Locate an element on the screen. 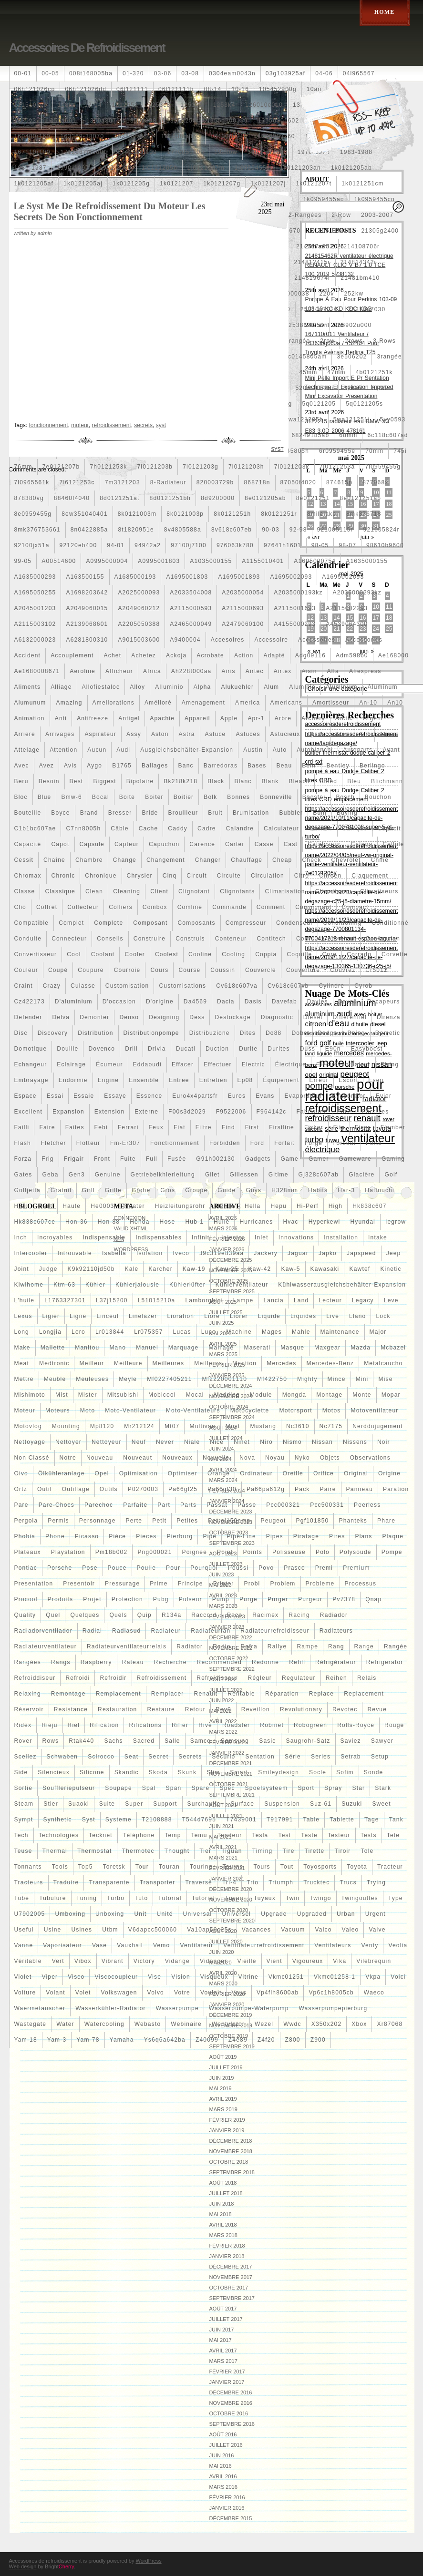 This screenshot has height=2576, width=423. euro4x4partsfr is located at coordinates (195, 1096).